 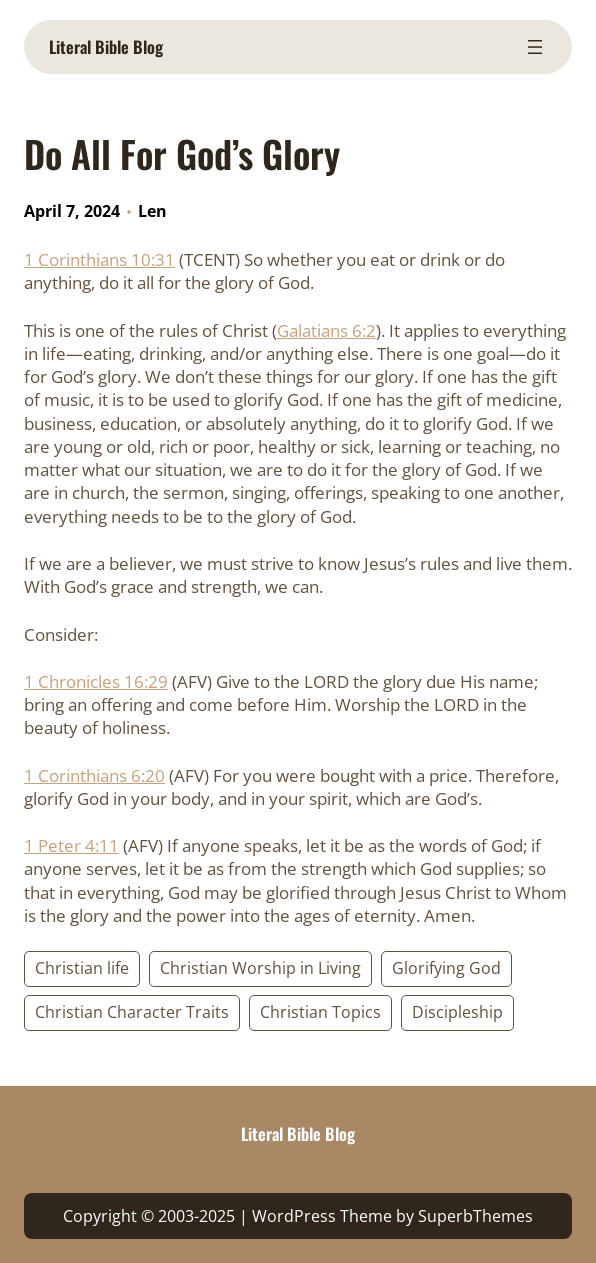 What do you see at coordinates (152, 211) in the screenshot?
I see `Len` at bounding box center [152, 211].